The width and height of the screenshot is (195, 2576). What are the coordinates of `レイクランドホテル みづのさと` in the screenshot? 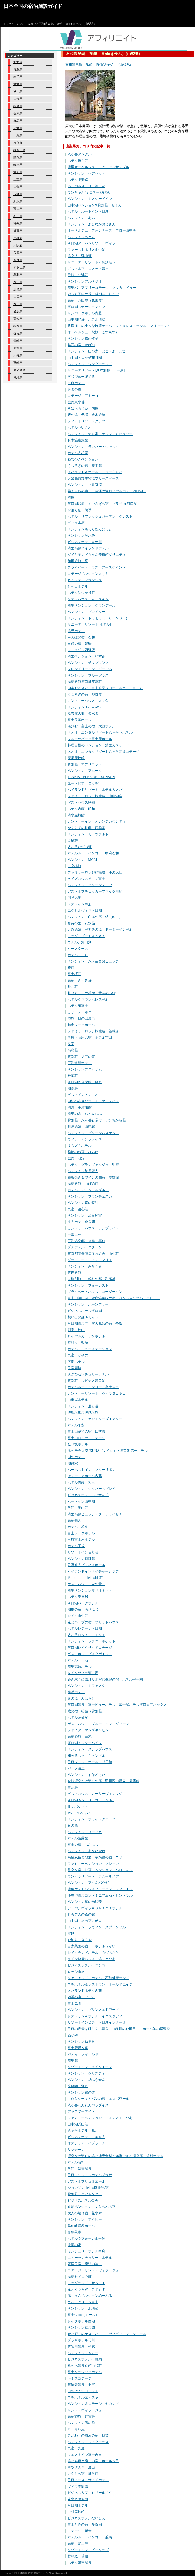 It's located at (93, 1952).